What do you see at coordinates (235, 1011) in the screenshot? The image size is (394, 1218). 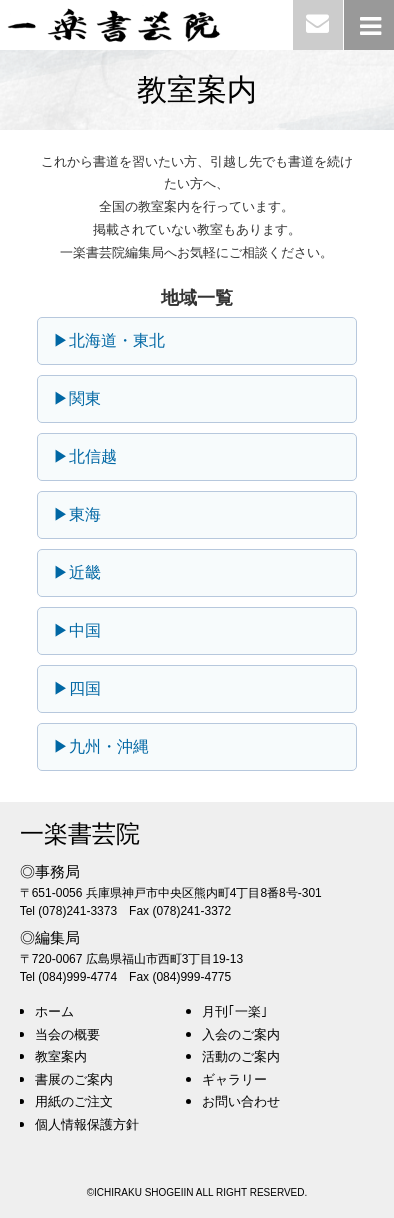 I see `月刊｢一楽｣` at bounding box center [235, 1011].